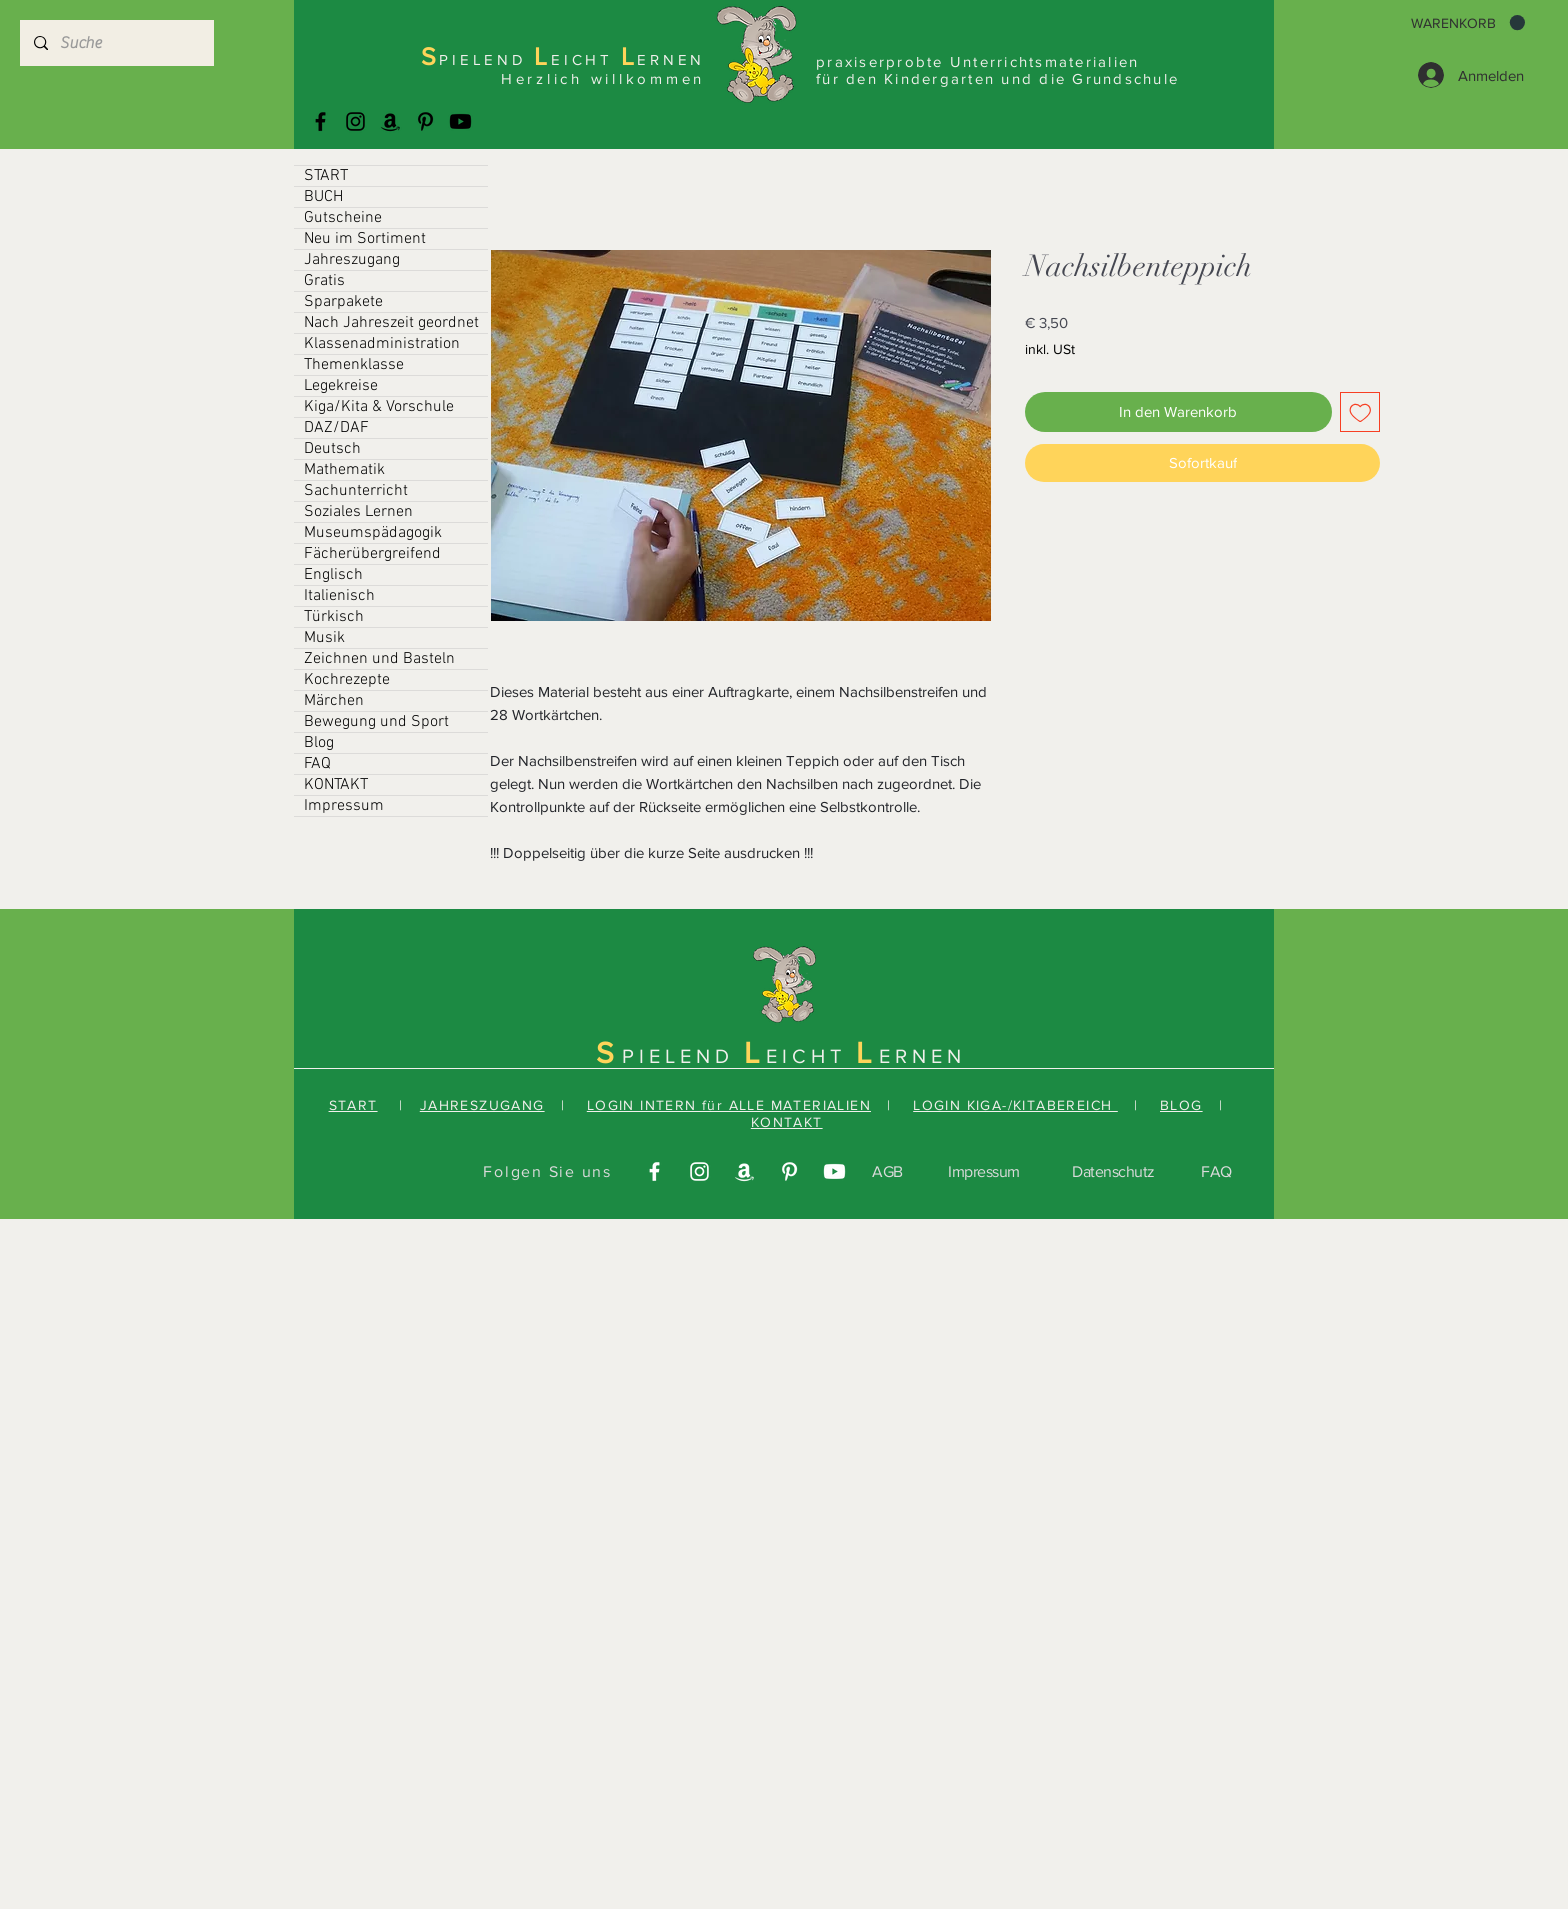  Describe the element at coordinates (333, 575) in the screenshot. I see `Englisch` at that location.